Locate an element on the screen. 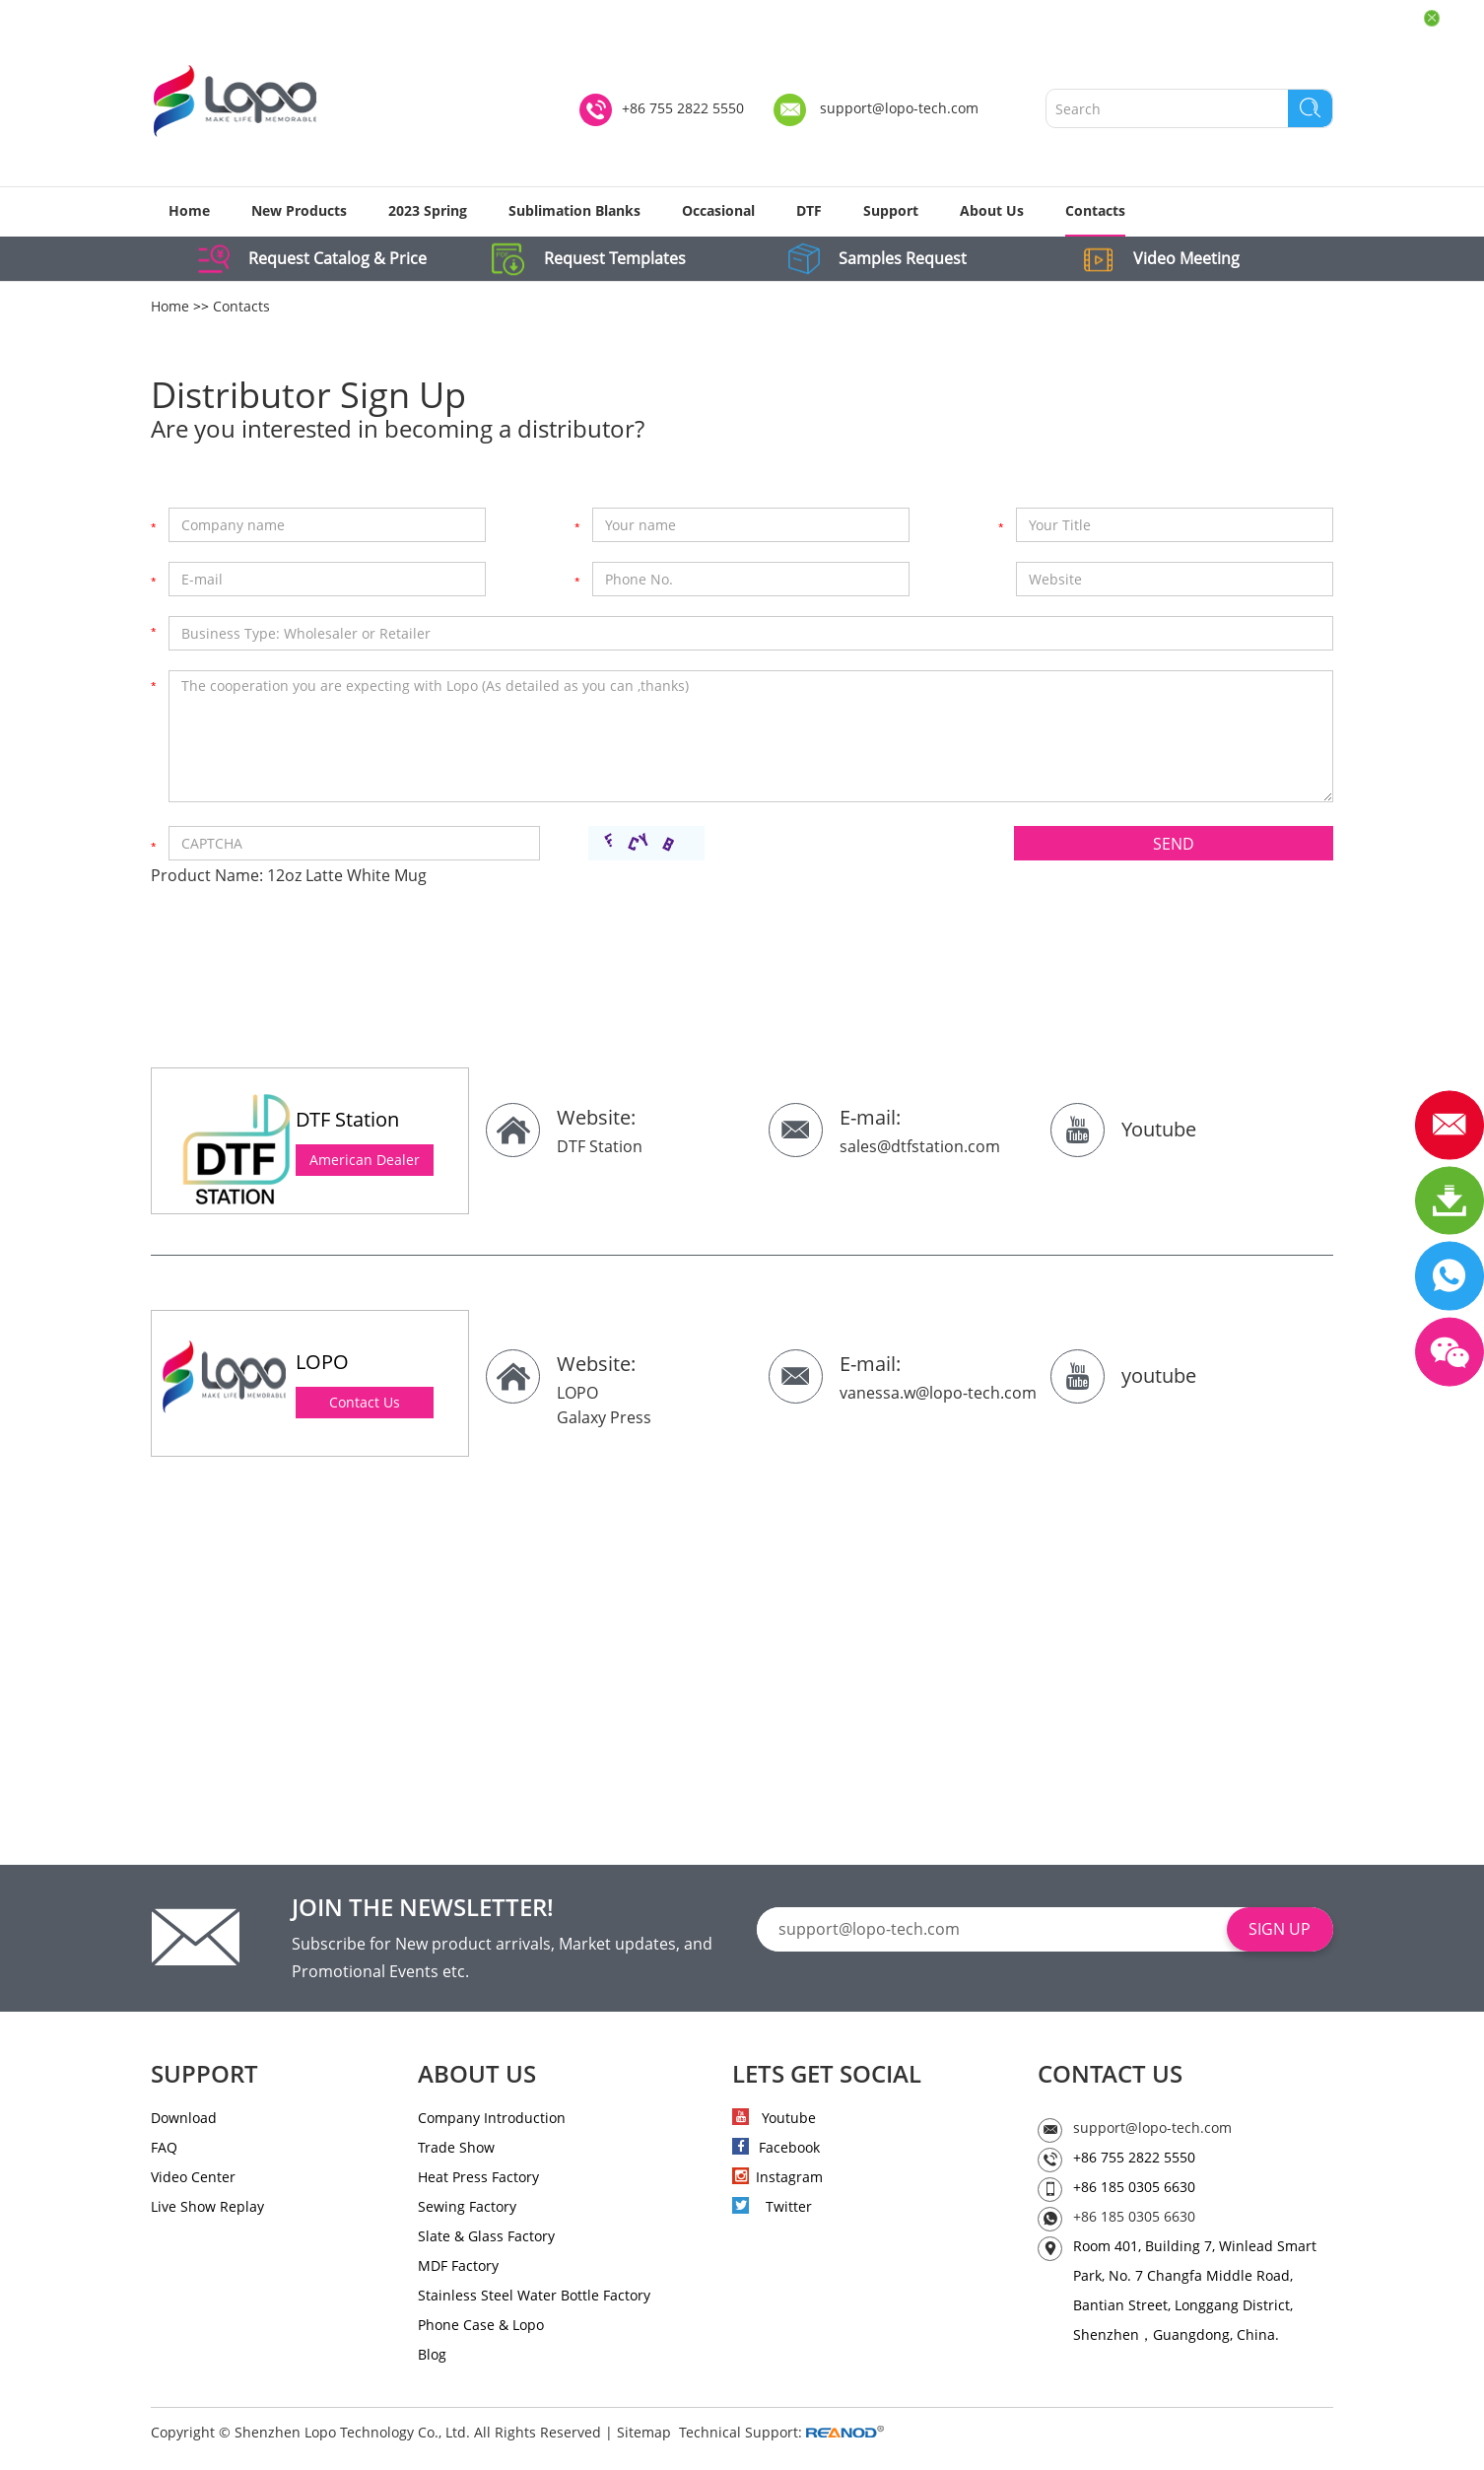  FAQ is located at coordinates (164, 2148).